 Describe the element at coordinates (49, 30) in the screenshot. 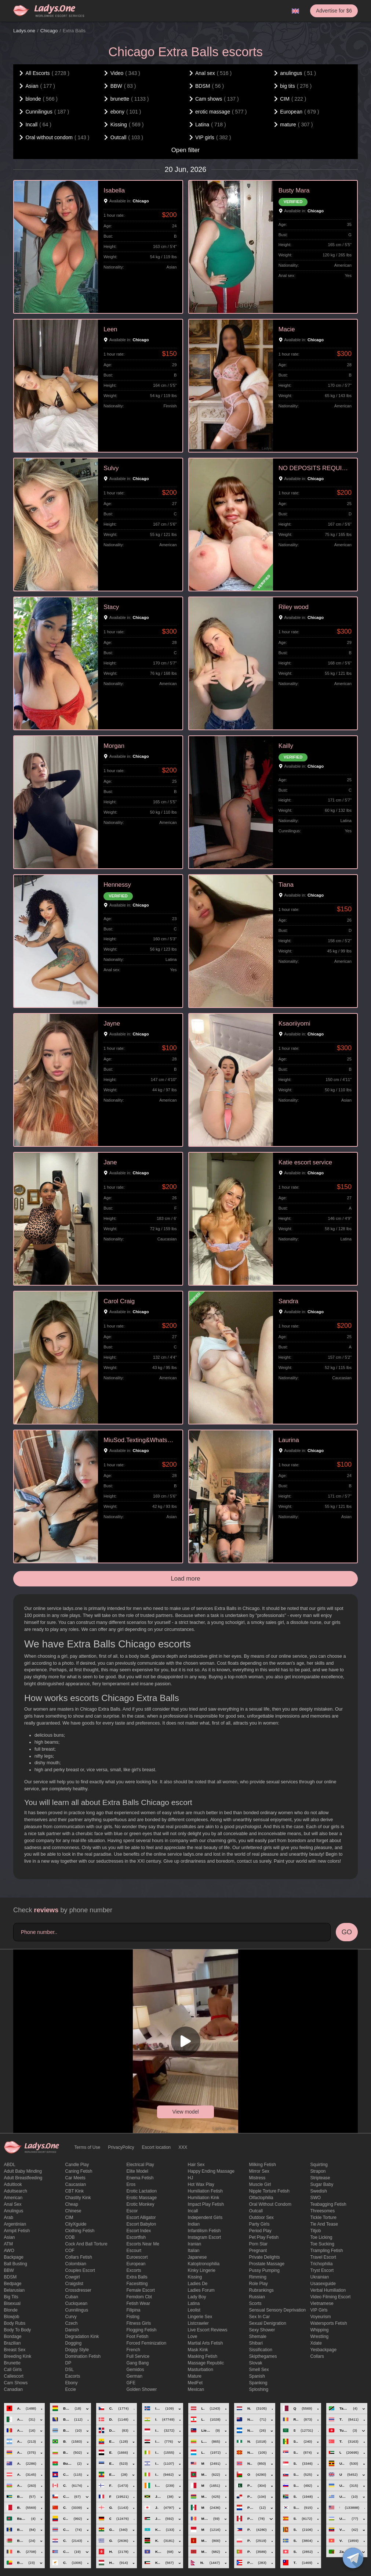

I see `Chicago` at that location.